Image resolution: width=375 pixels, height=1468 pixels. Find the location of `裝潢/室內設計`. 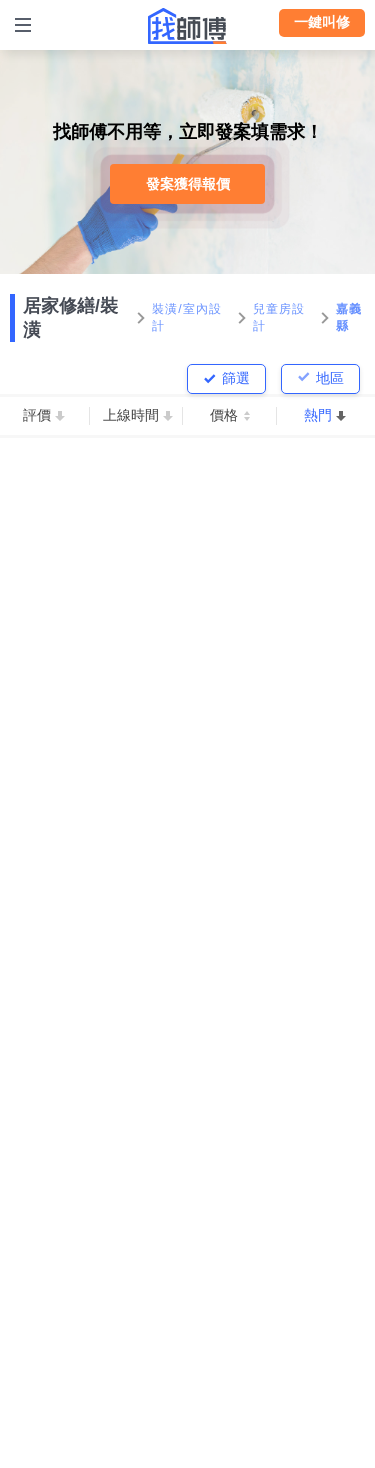

裝潢/室內設計 is located at coordinates (187, 317).